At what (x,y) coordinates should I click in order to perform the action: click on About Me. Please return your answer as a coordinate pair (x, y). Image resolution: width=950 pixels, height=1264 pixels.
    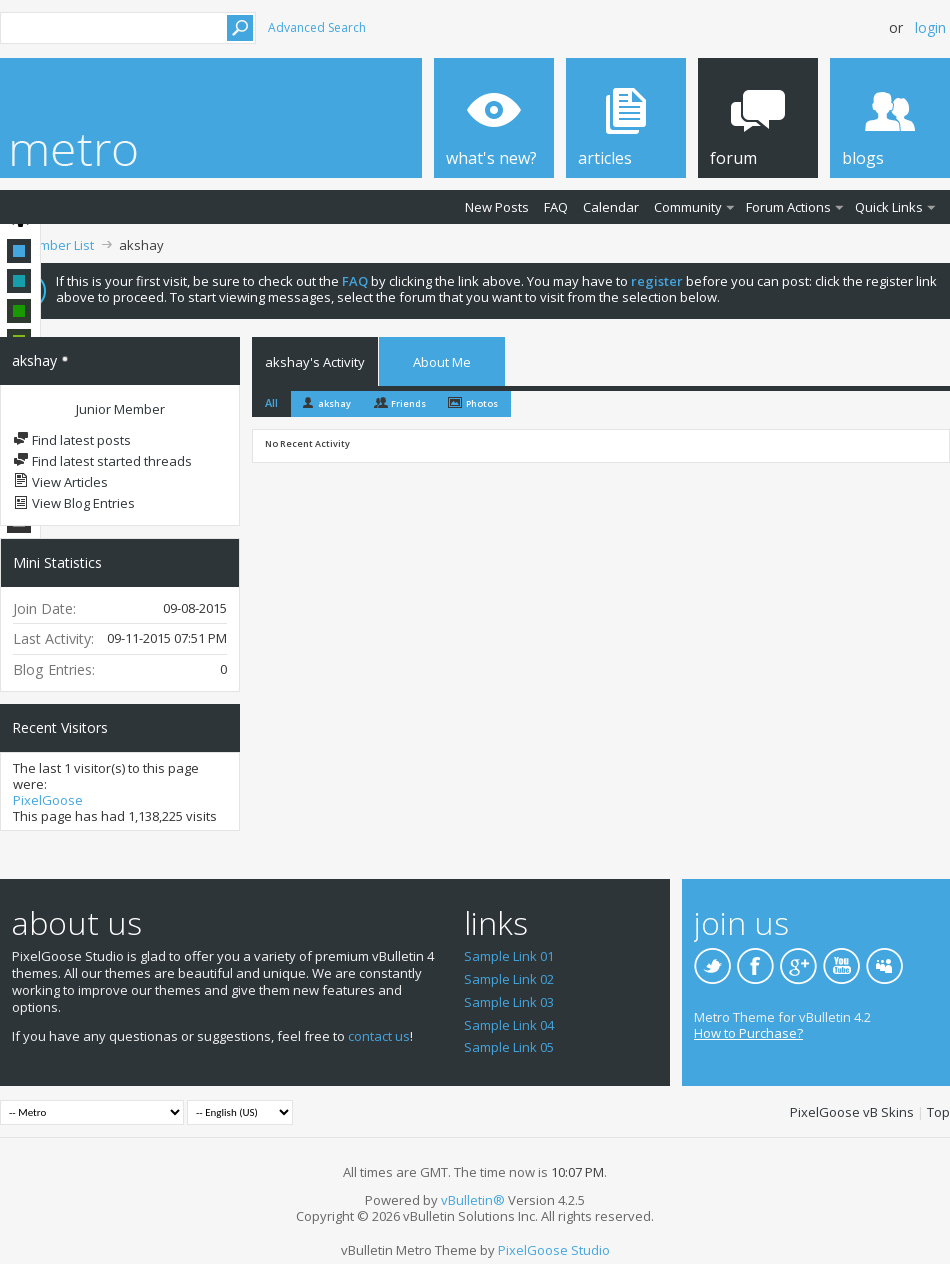
    Looking at the image, I should click on (442, 362).